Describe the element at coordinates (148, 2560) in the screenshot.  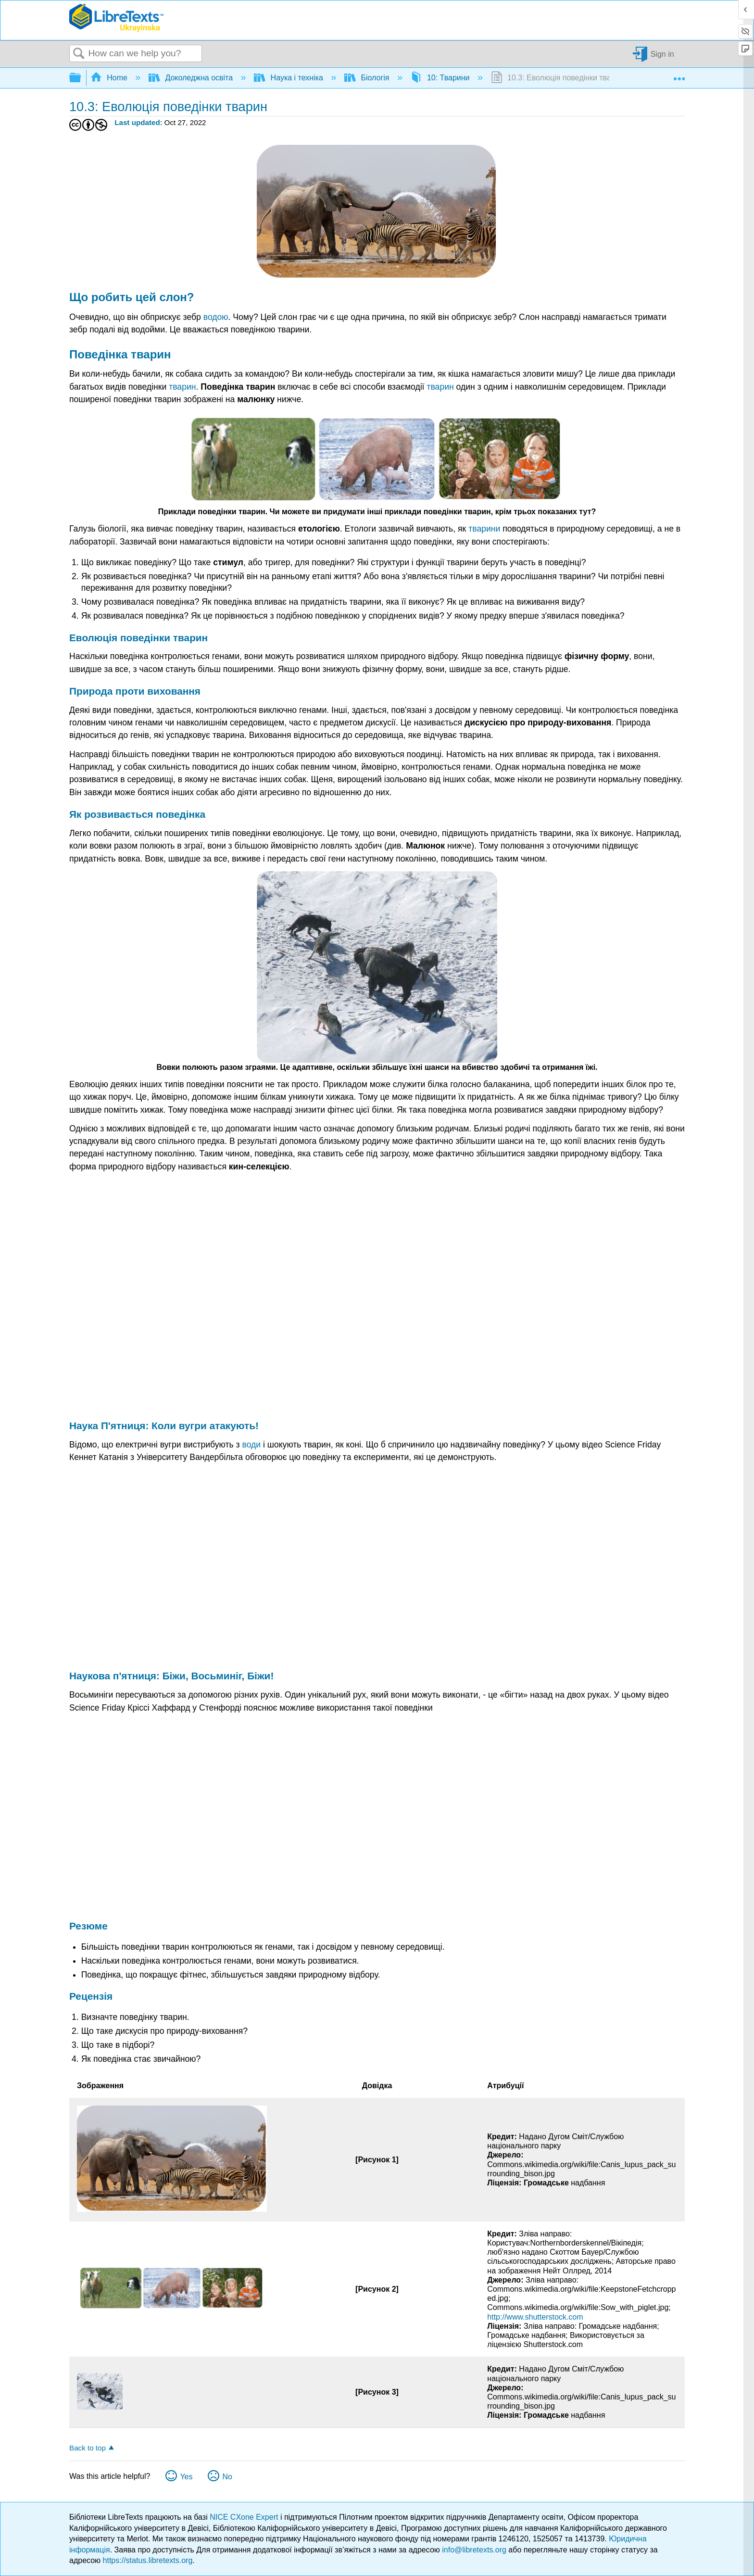
I see `https://status.libretexts.org` at that location.